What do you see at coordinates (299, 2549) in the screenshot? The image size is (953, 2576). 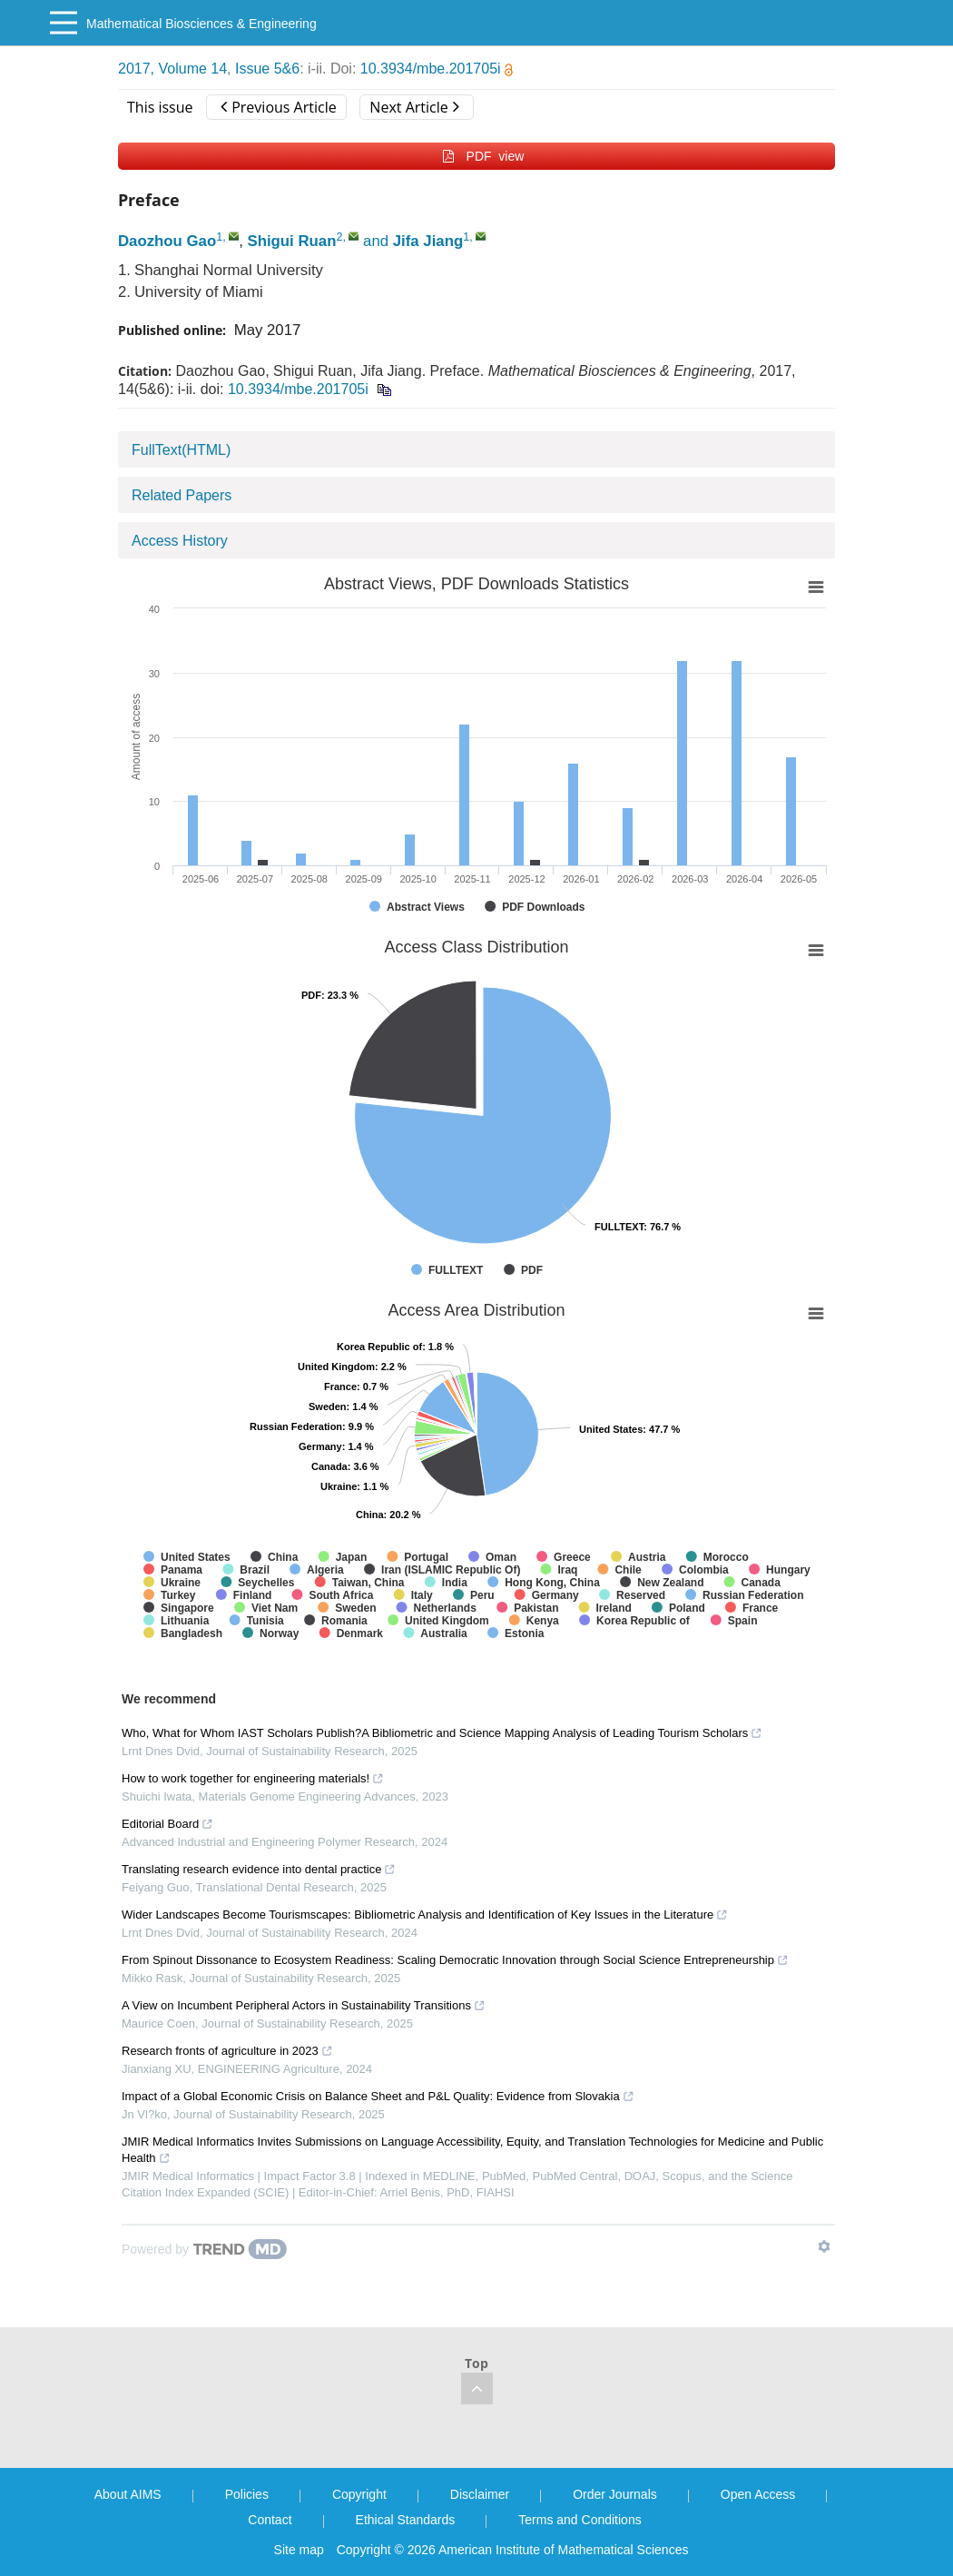 I see `Site map` at bounding box center [299, 2549].